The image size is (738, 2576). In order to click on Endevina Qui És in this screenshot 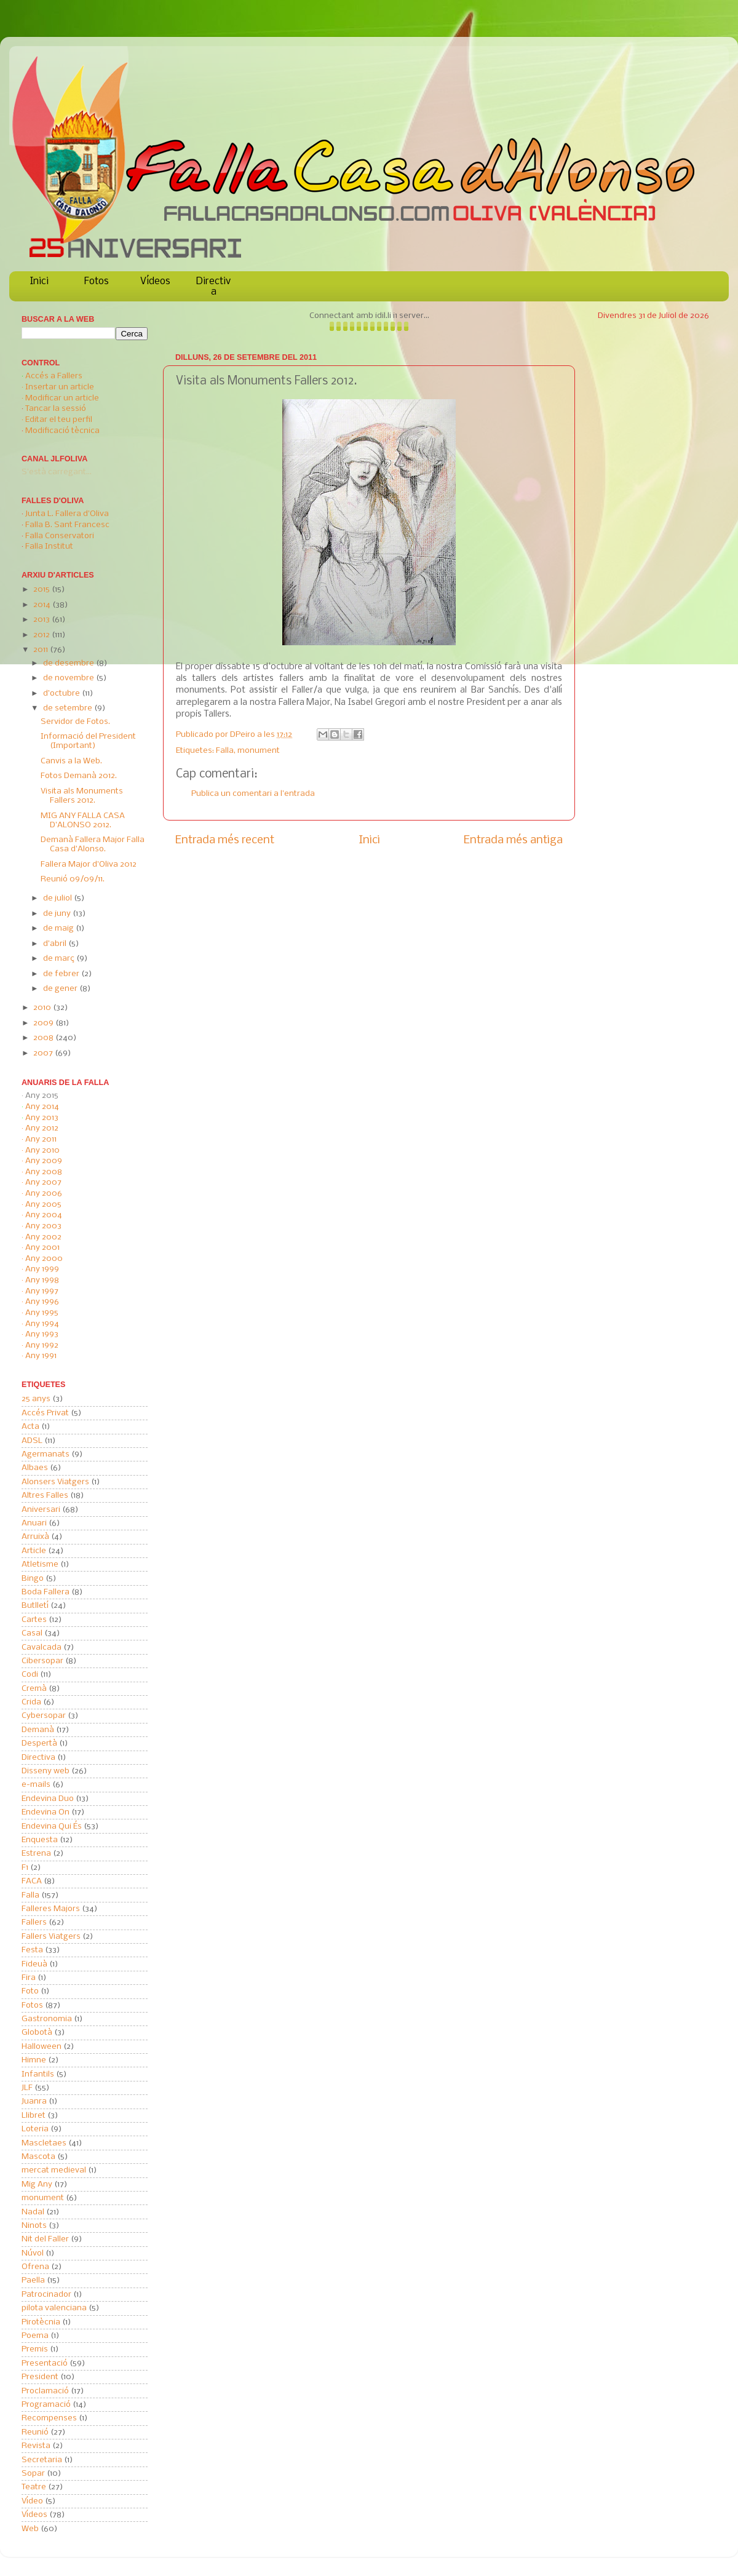, I will do `click(52, 1826)`.